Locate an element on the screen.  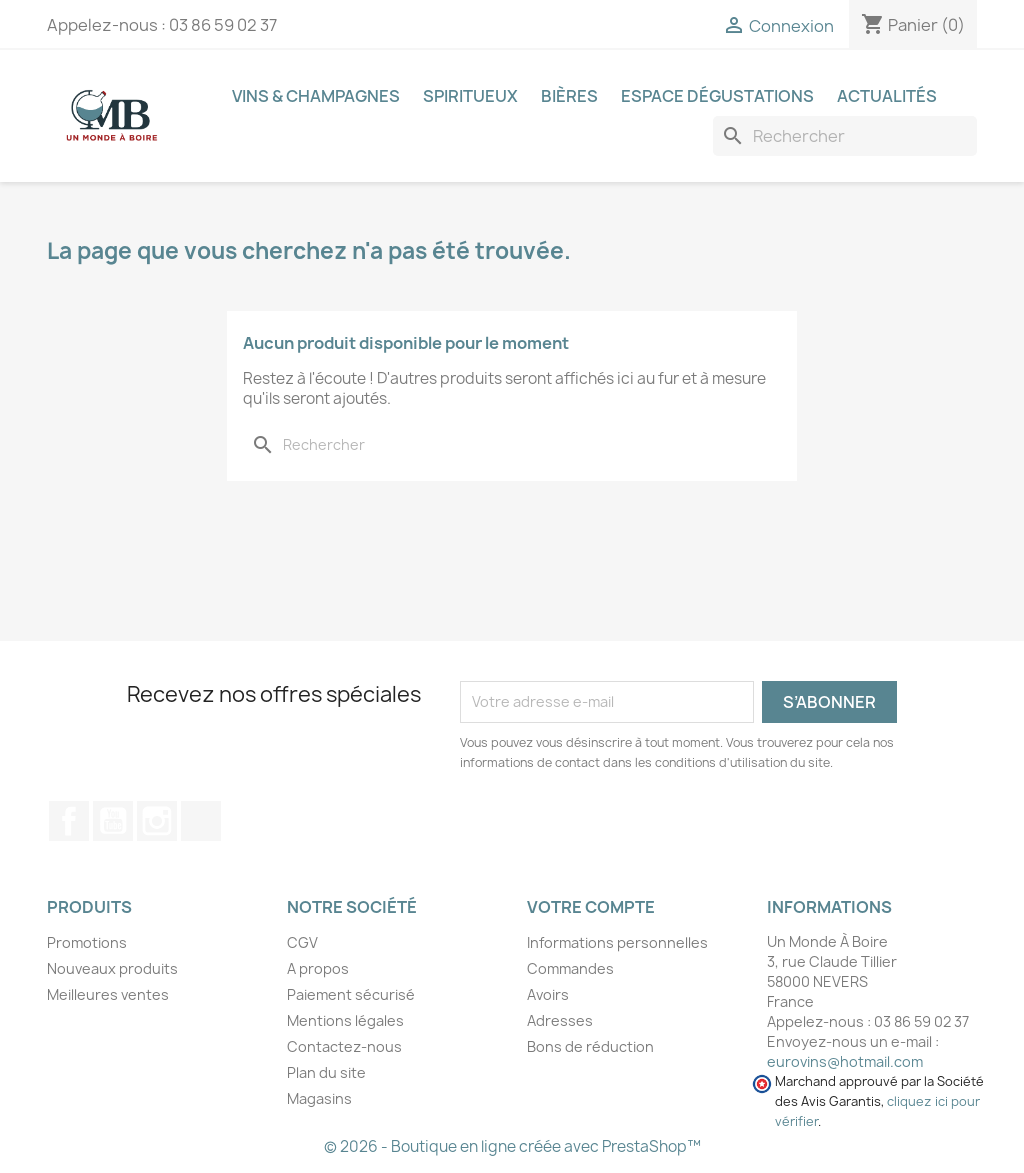
Mentions légales is located at coordinates (345, 1020).